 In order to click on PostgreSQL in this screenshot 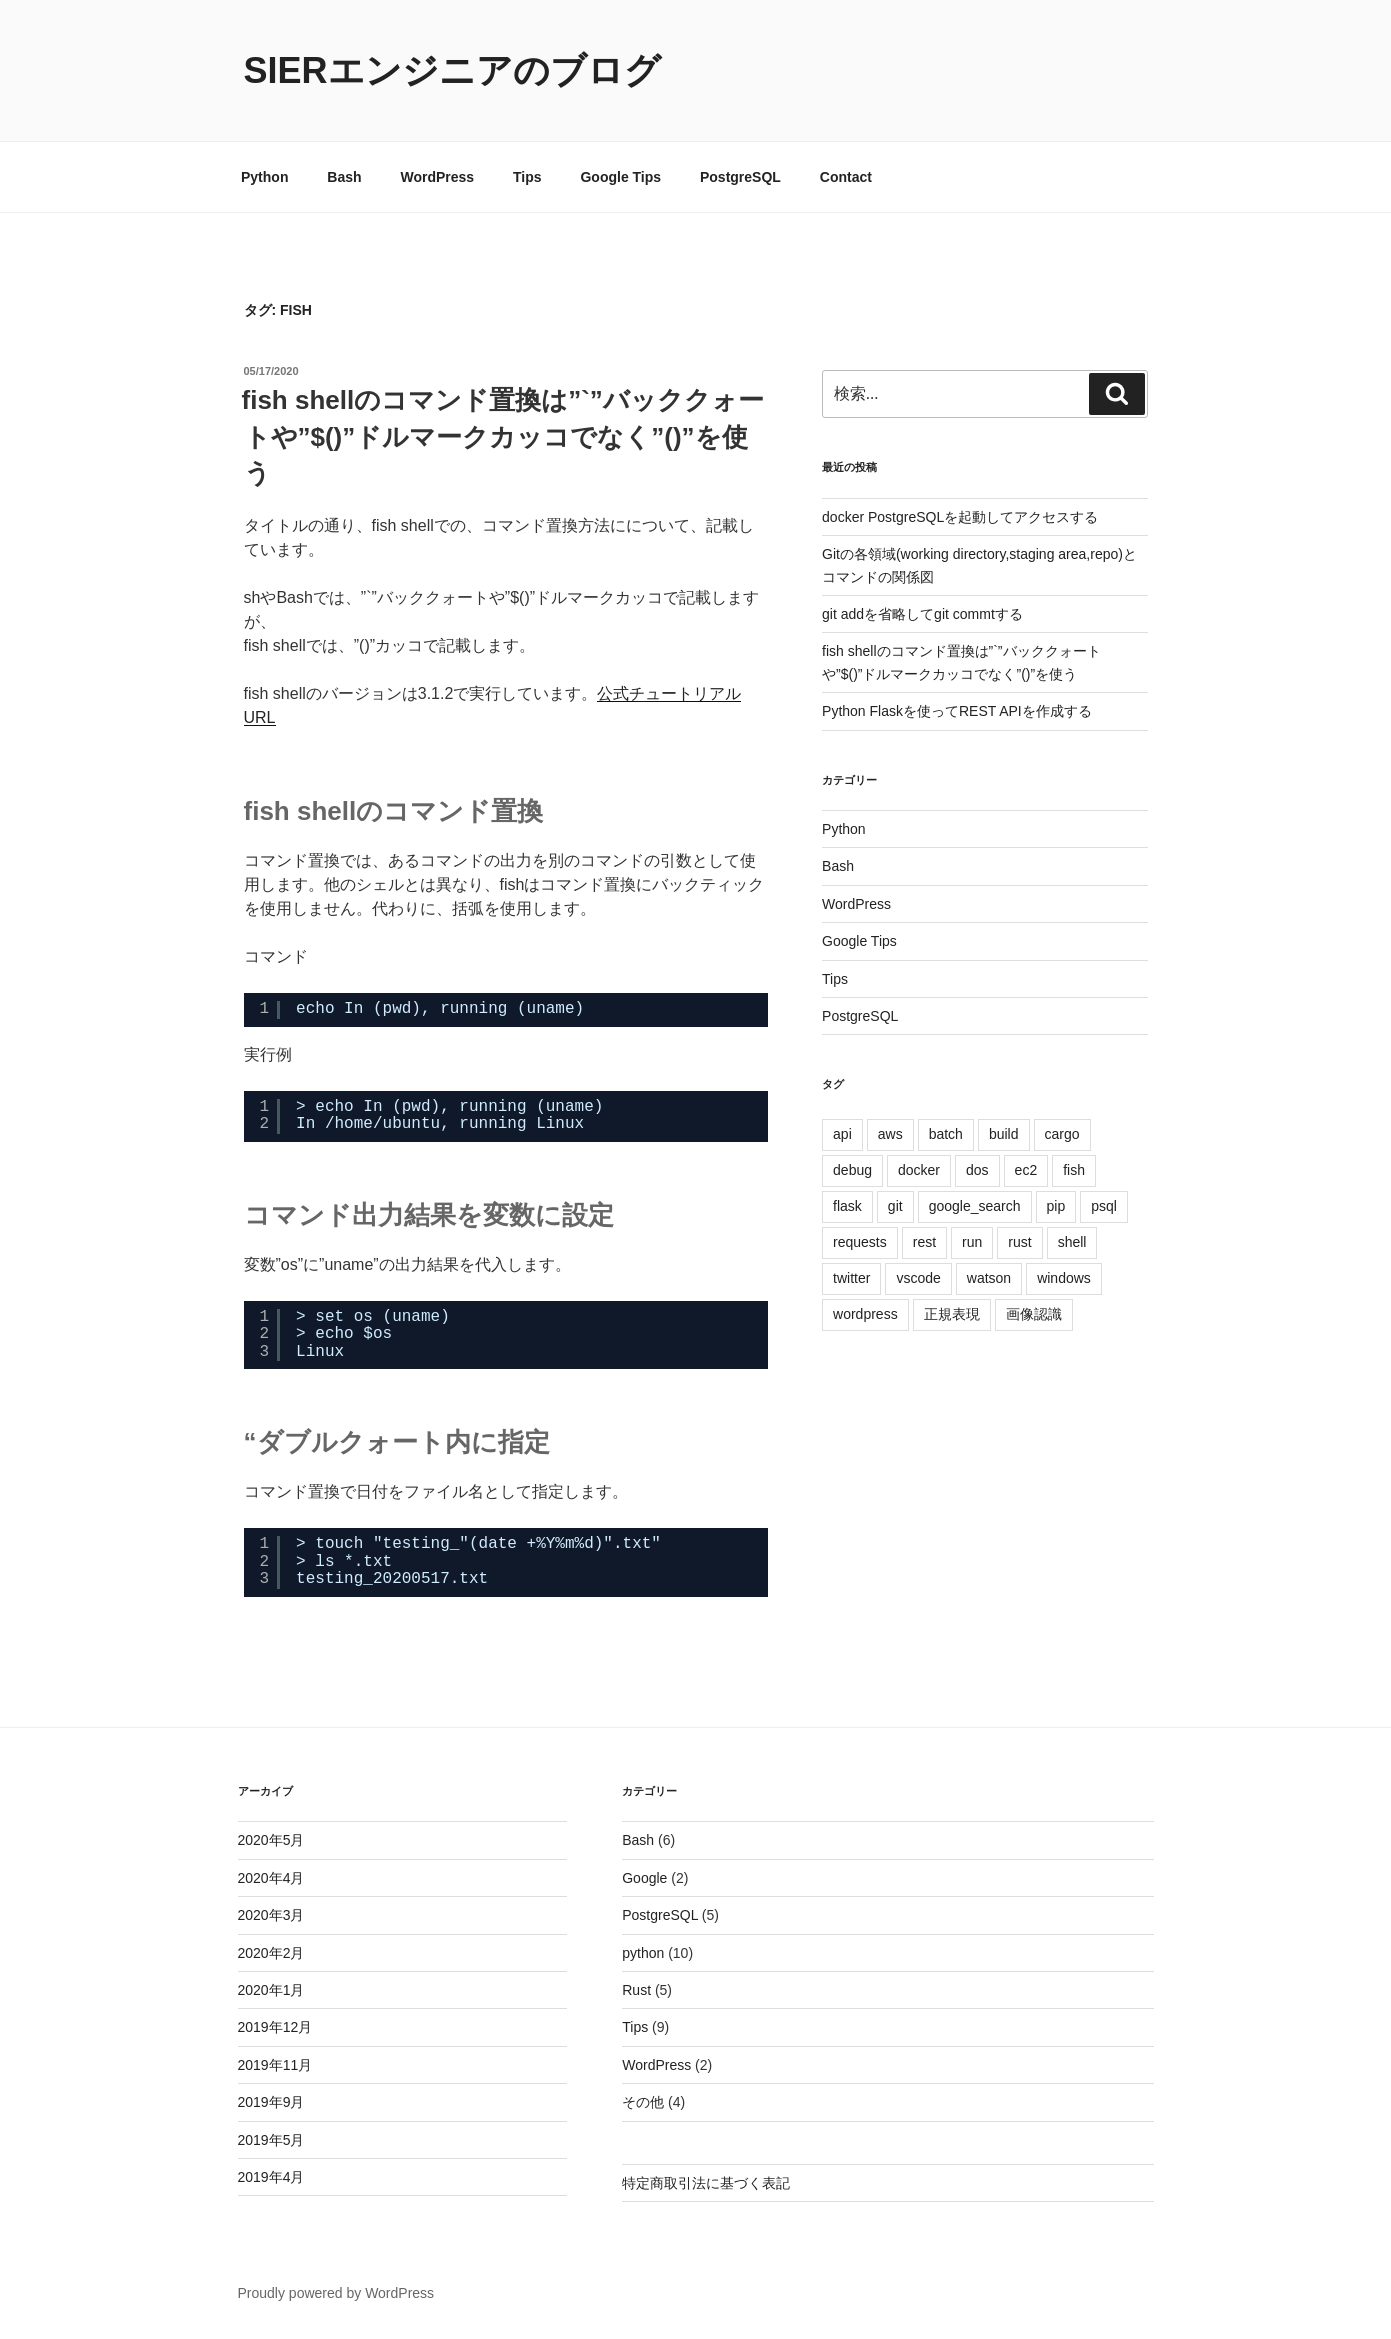, I will do `click(740, 177)`.